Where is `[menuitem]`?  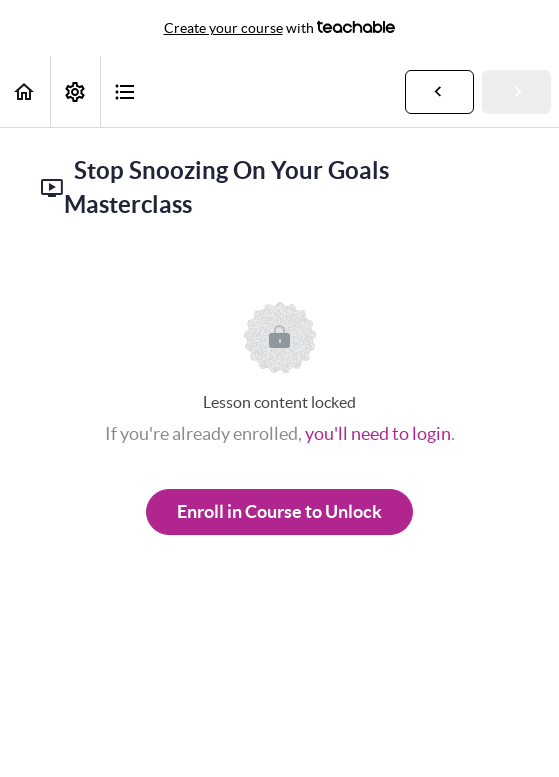
[menuitem] is located at coordinates (75, 91).